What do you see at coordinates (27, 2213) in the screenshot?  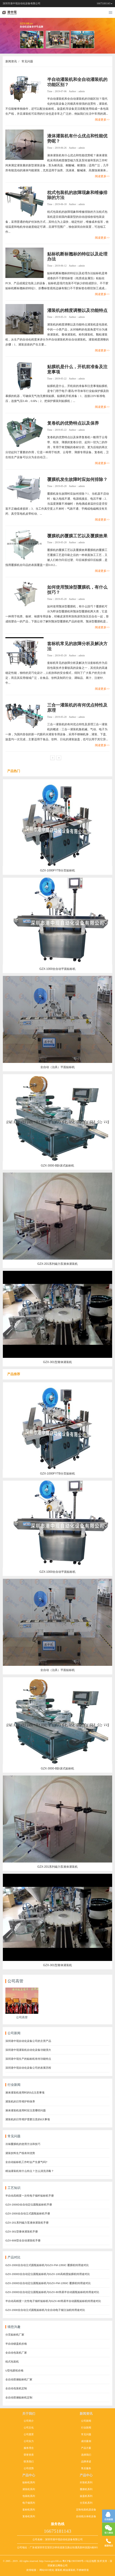 I see `GZX-2000全自动立式圆瓶贴标机手册` at bounding box center [27, 2213].